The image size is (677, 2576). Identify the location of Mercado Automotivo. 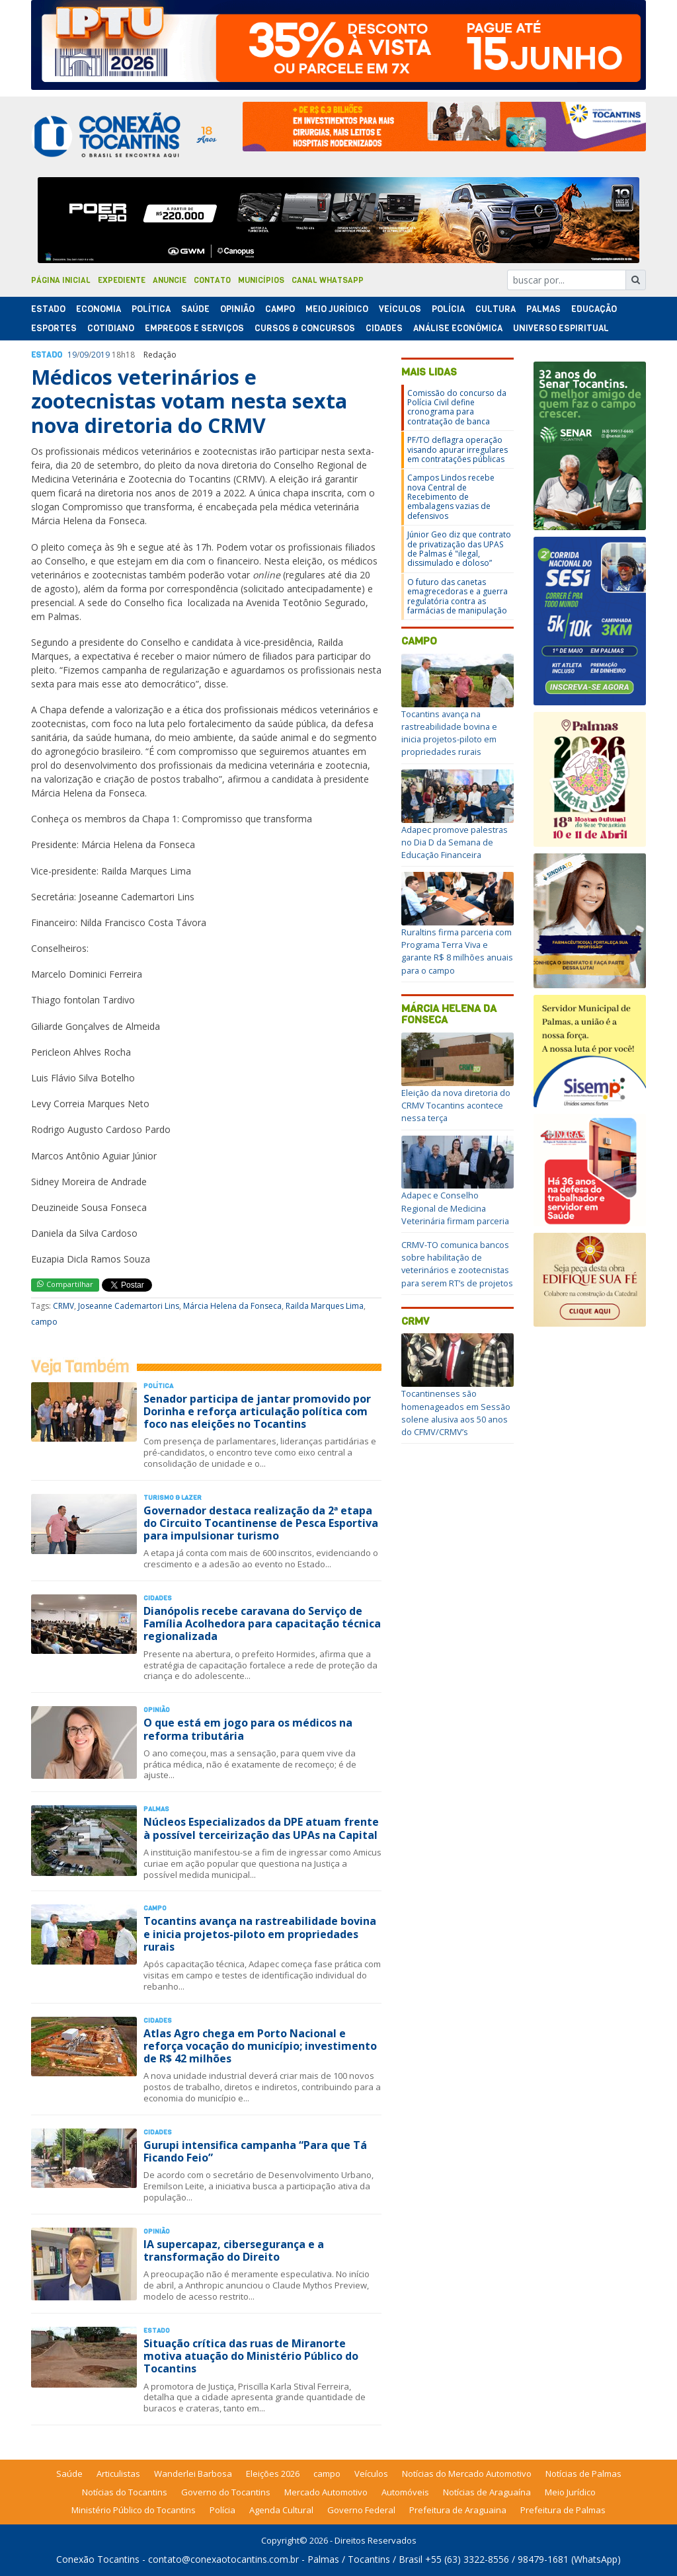
(326, 2492).